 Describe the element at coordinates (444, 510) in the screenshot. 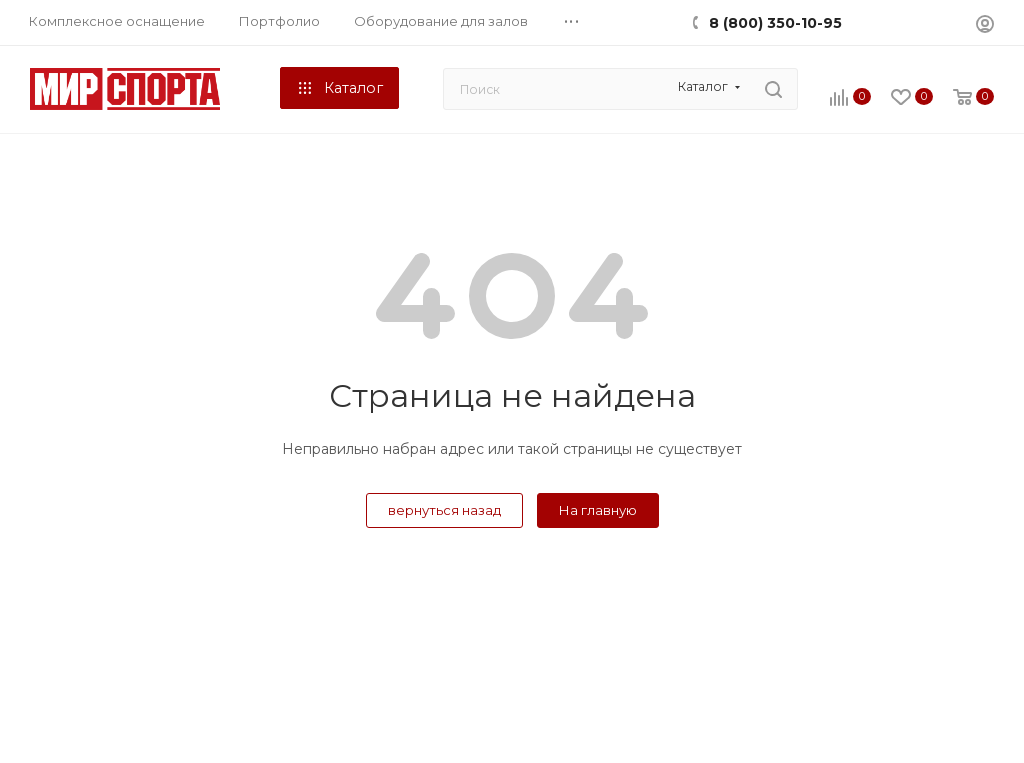

I see `вернуться назад` at that location.